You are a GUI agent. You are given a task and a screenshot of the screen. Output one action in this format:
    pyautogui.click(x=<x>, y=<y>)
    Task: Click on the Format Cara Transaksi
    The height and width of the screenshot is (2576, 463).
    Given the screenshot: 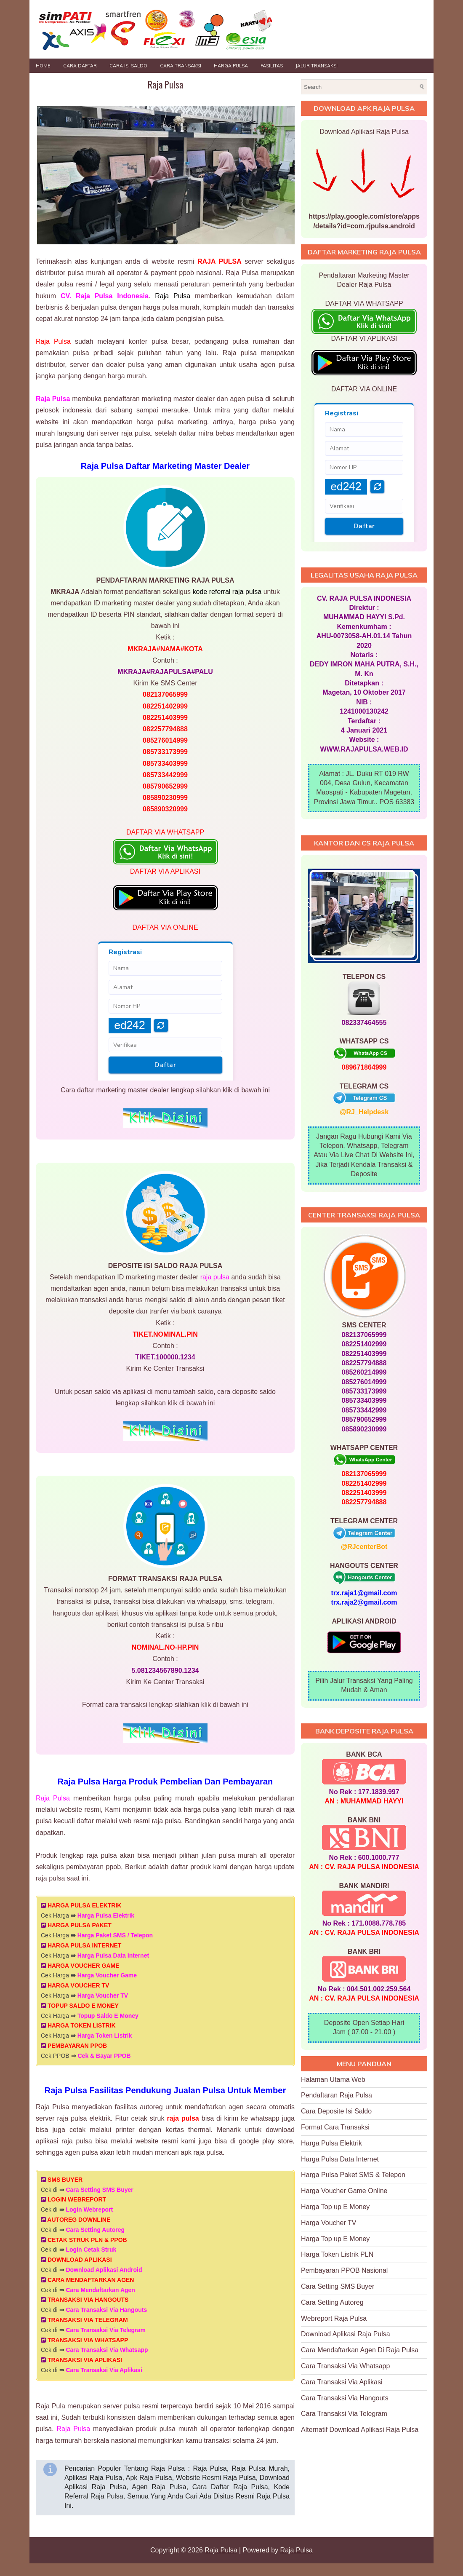 What is the action you would take?
    pyautogui.click(x=335, y=2127)
    